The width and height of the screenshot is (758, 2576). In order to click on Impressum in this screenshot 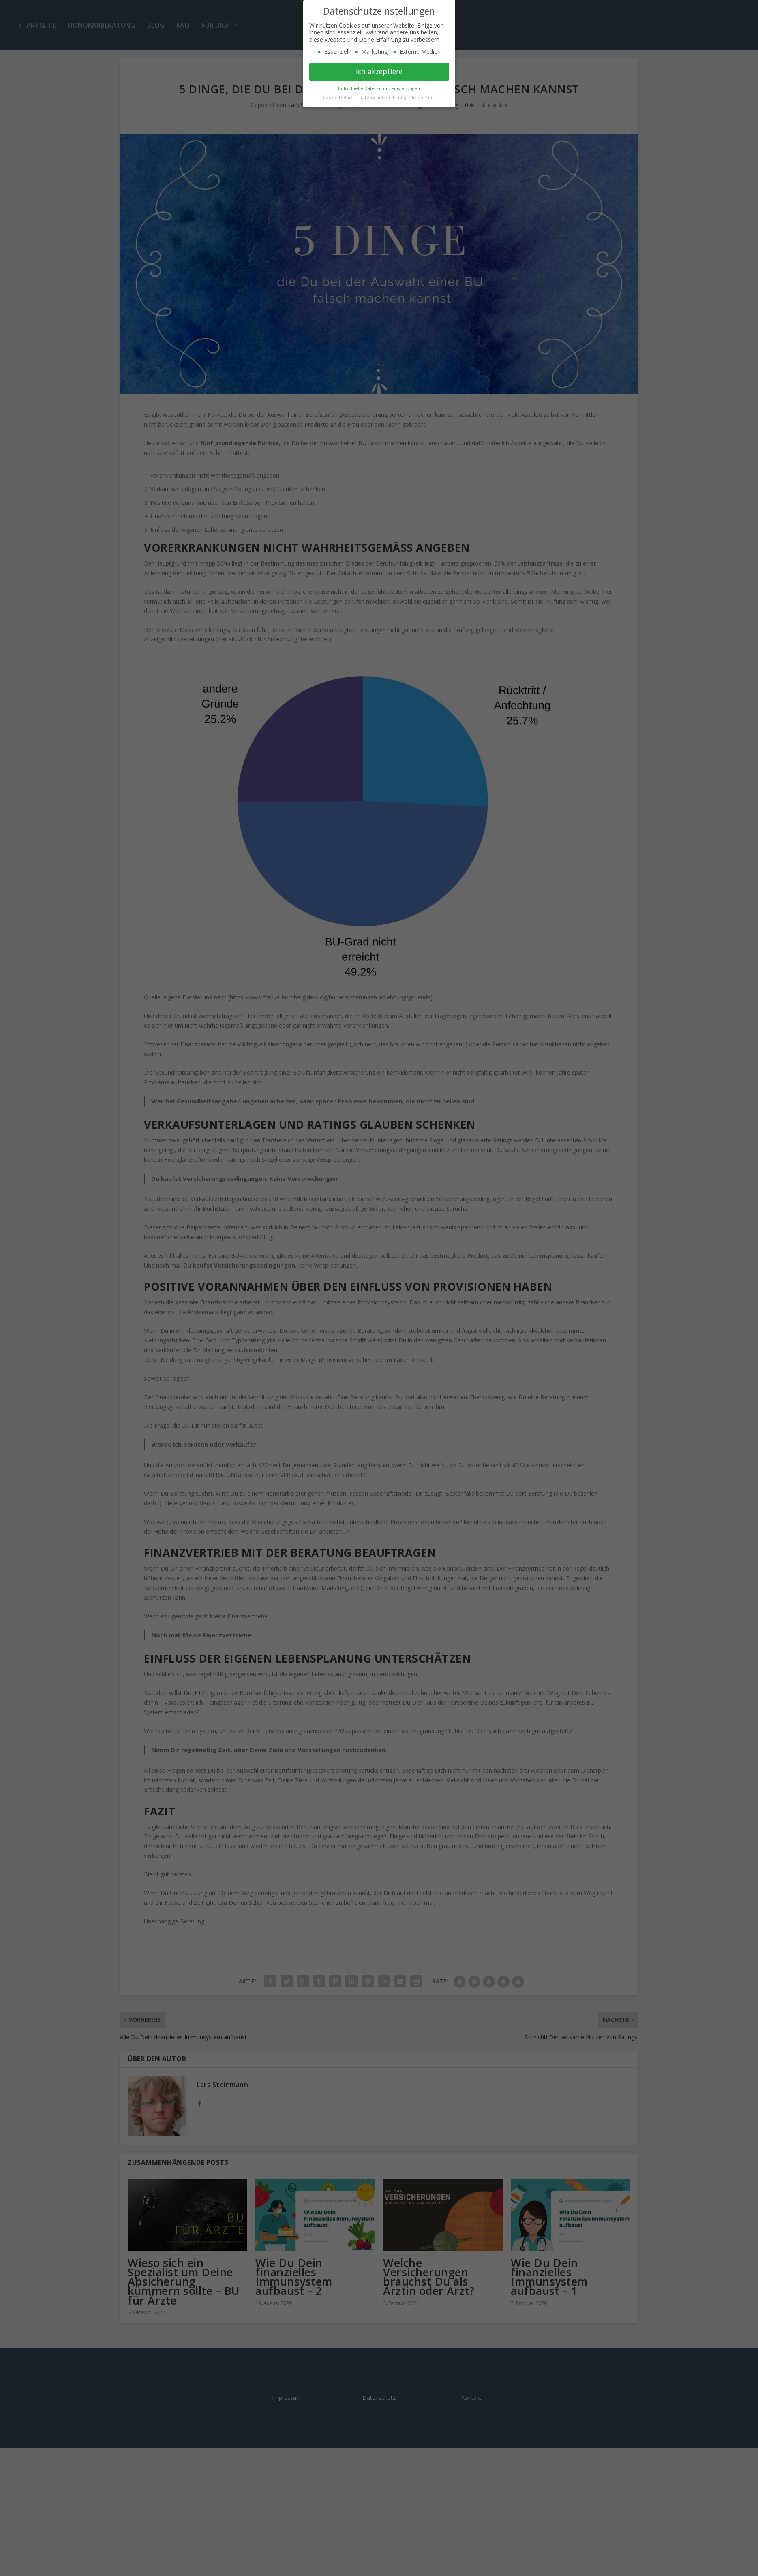, I will do `click(423, 97)`.